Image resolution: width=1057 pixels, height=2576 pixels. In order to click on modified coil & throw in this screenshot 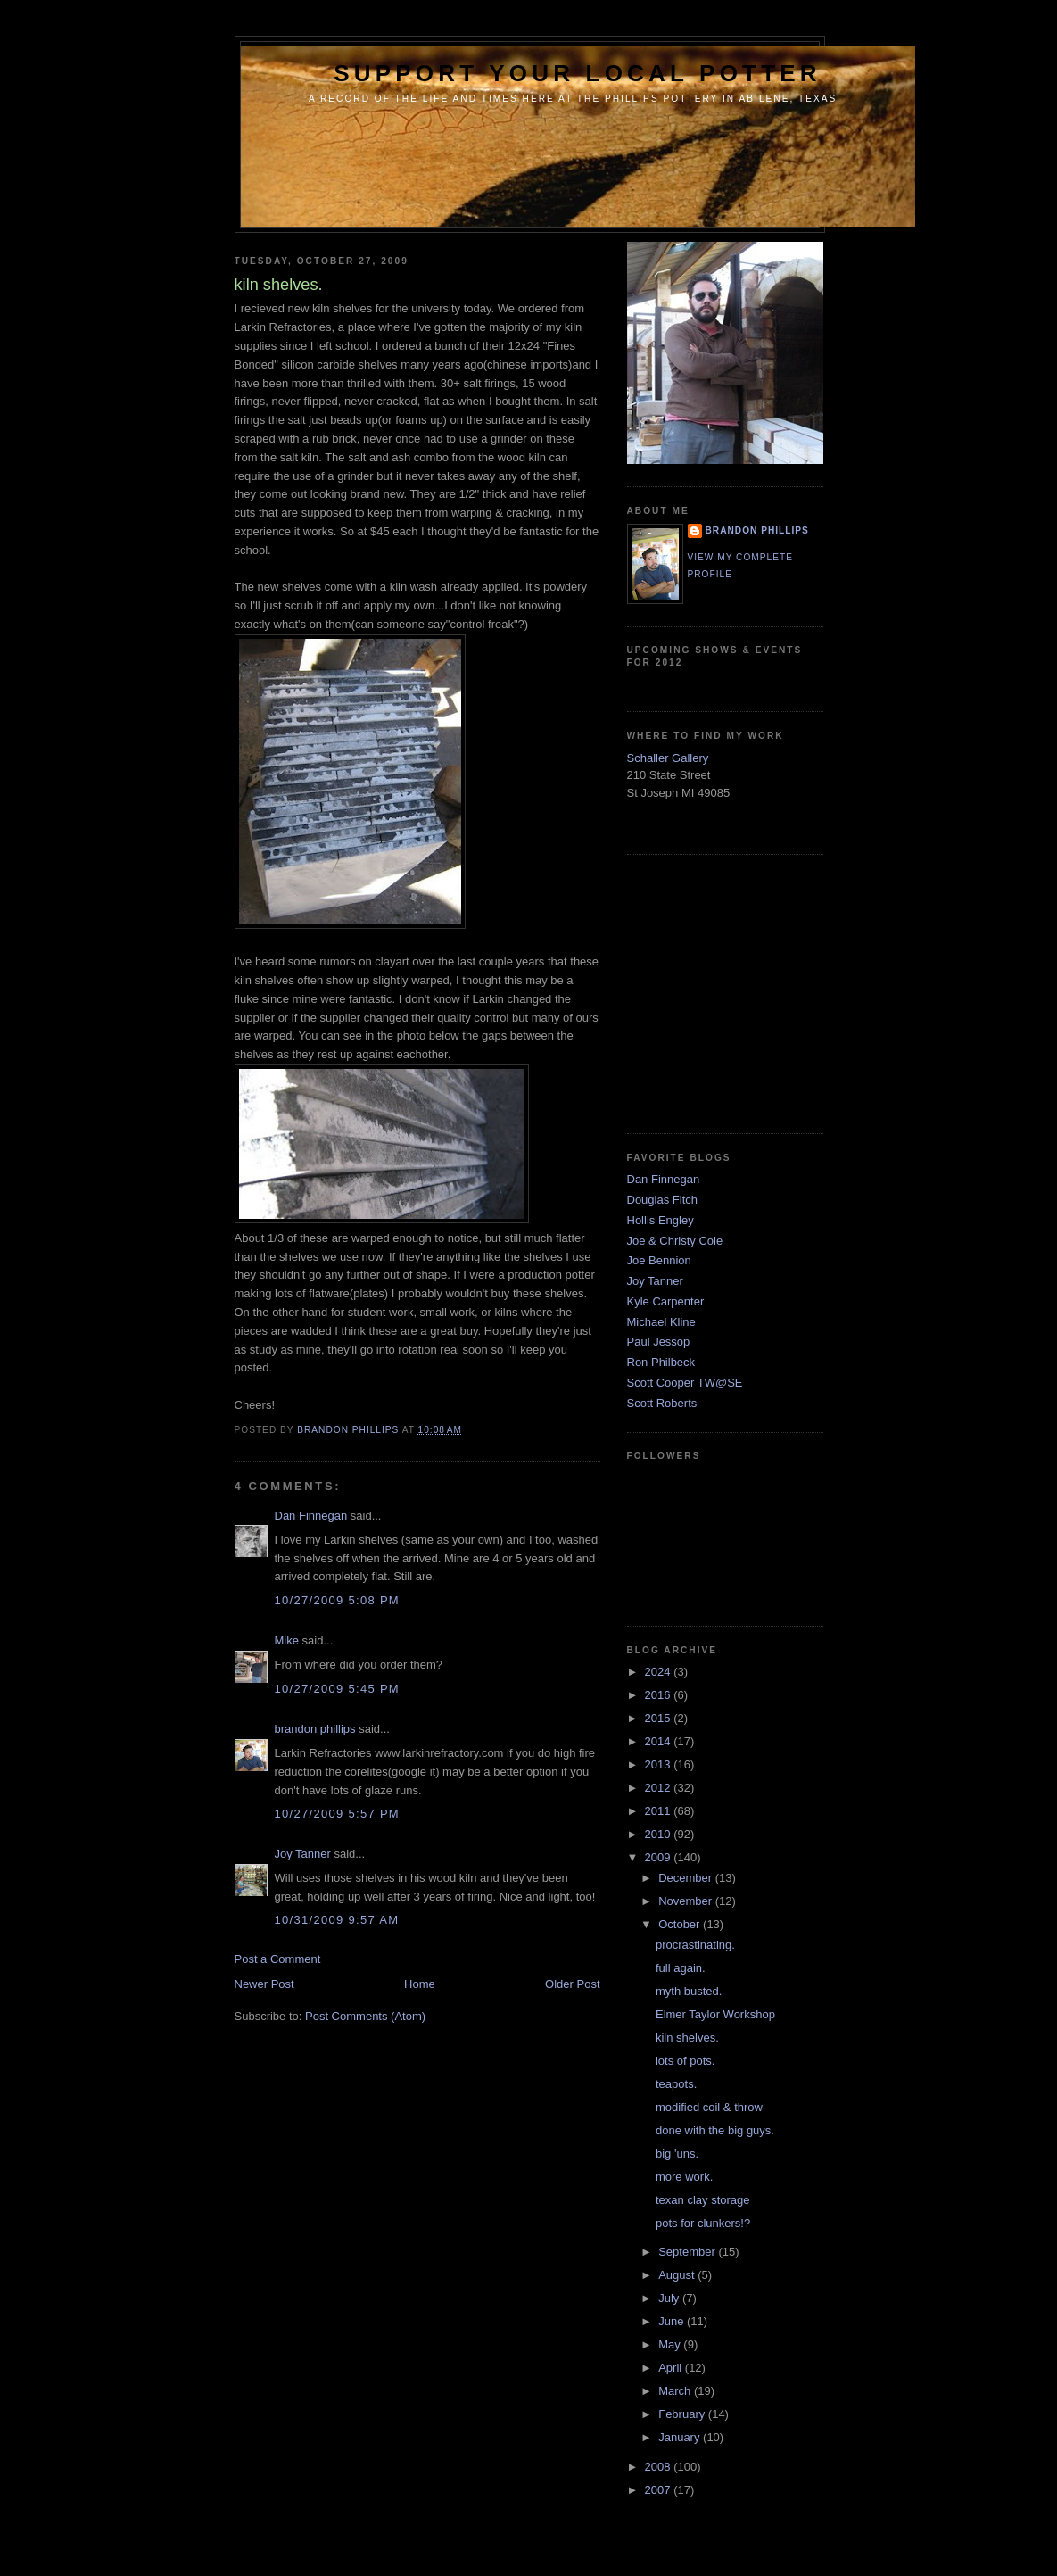, I will do `click(709, 2107)`.